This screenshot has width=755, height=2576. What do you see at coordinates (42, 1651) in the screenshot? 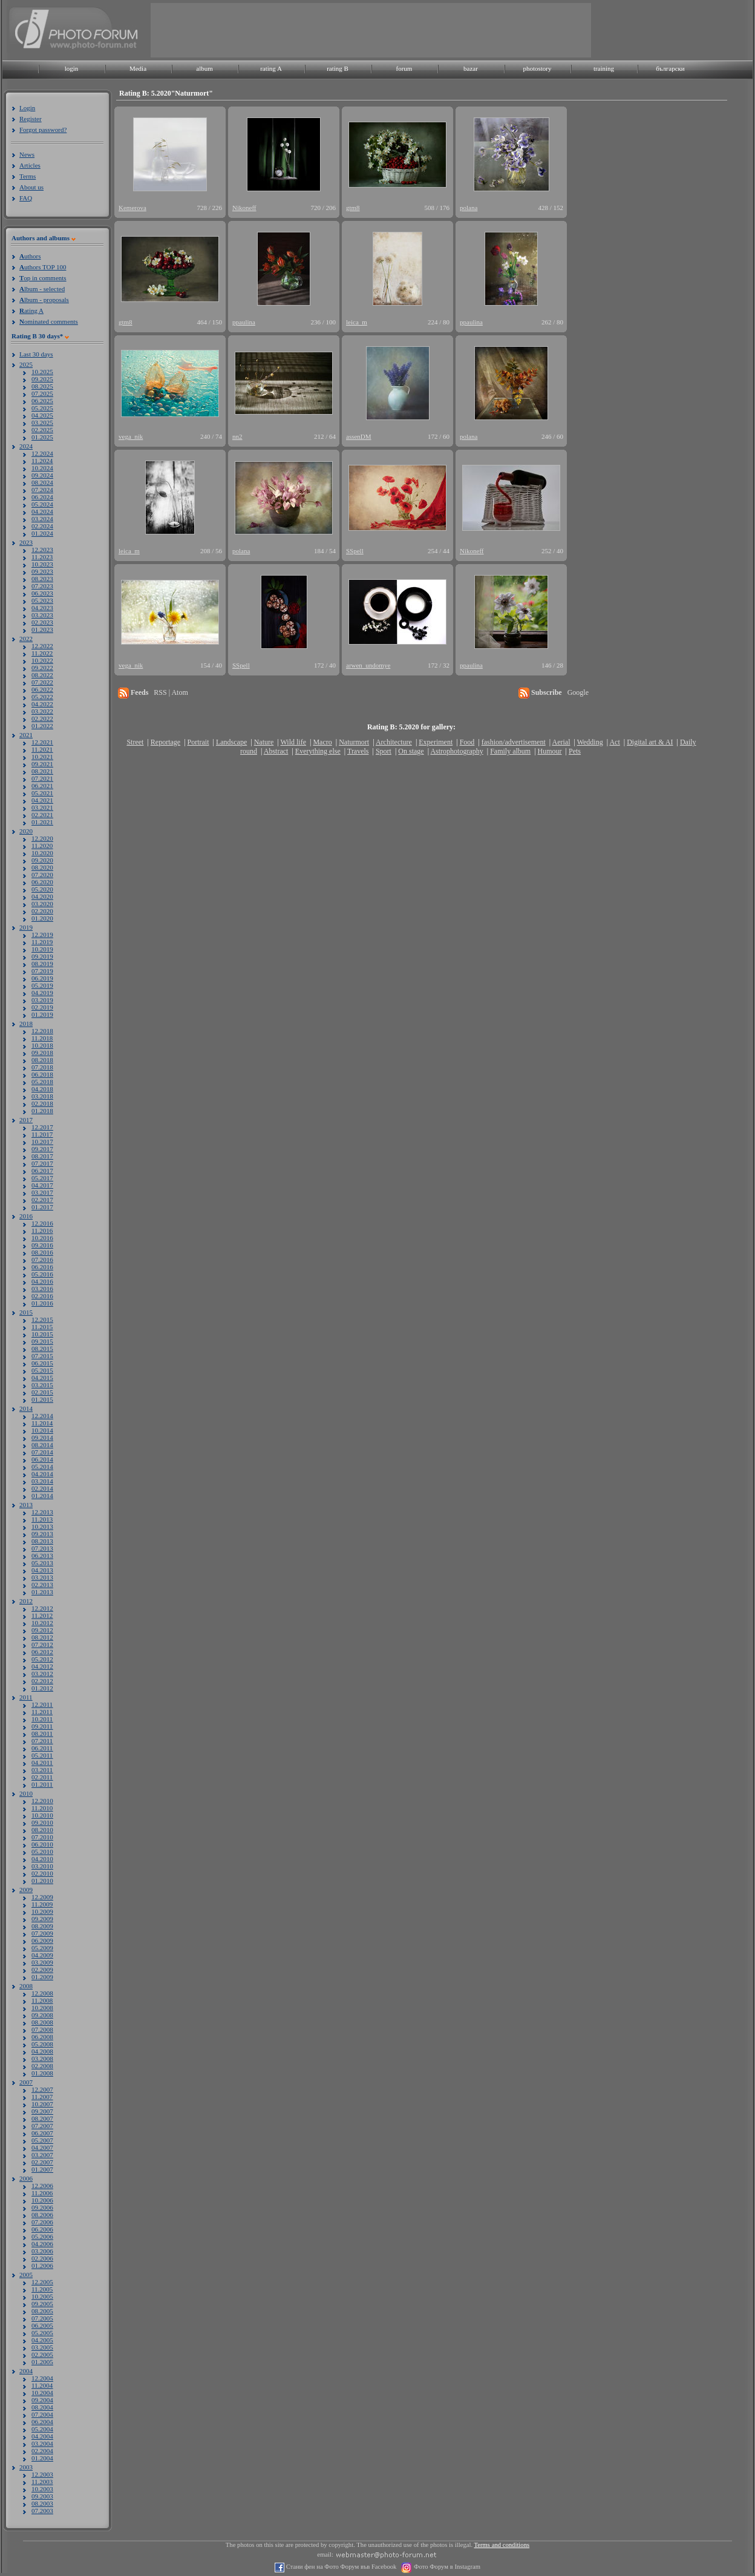
I see `06.2012` at bounding box center [42, 1651].